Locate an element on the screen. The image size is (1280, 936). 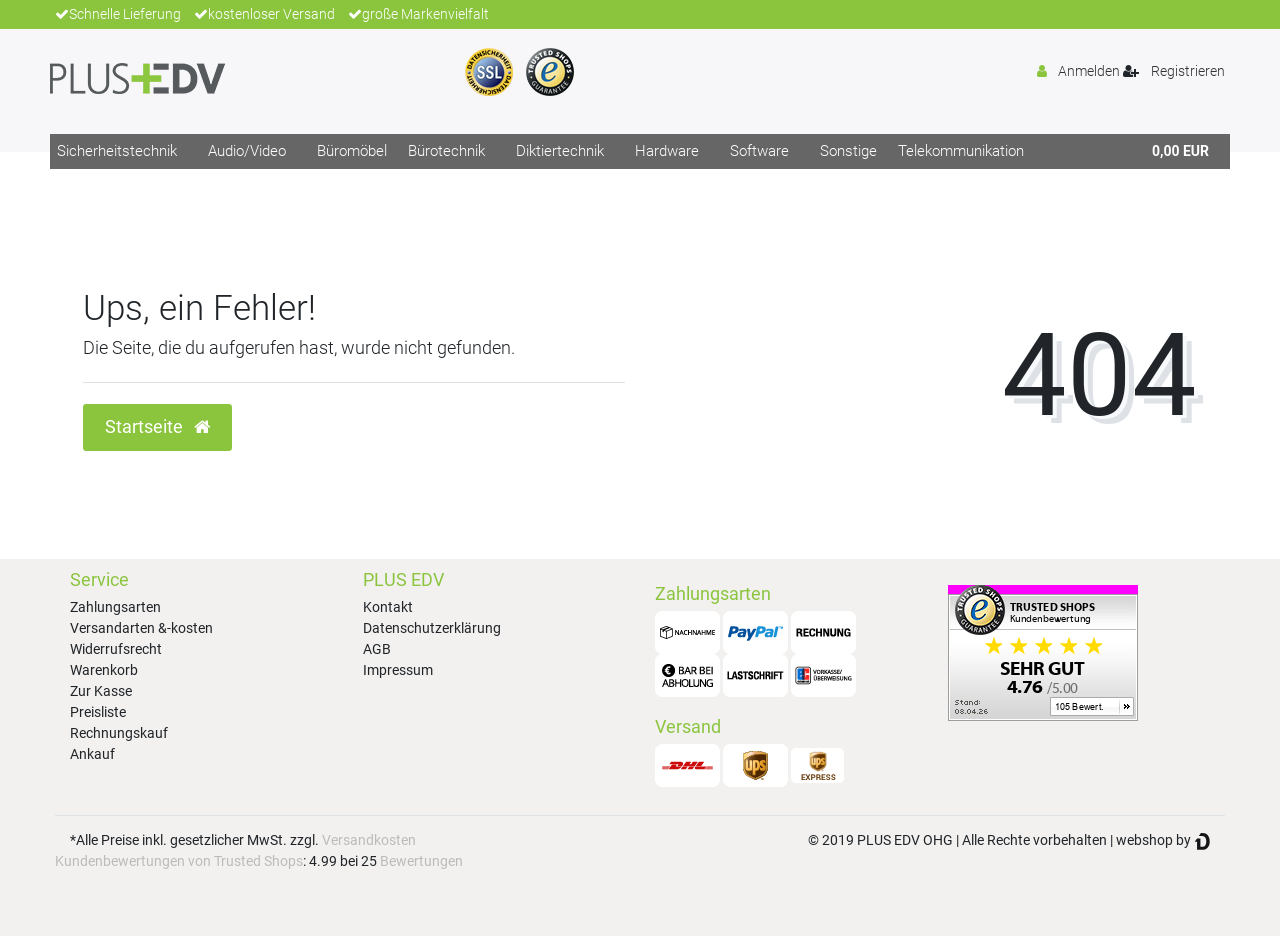
Widerrufsrecht is located at coordinates (116, 649).